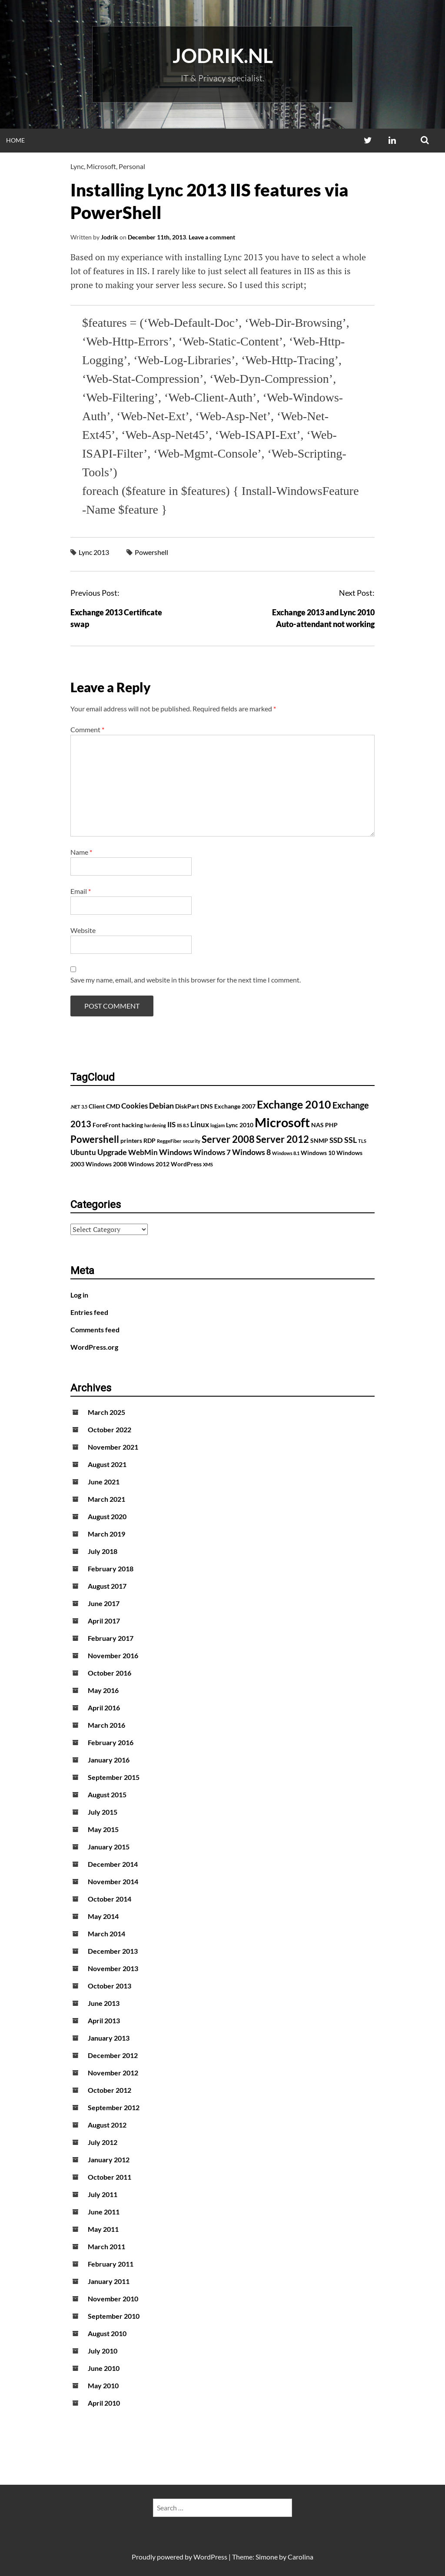 The width and height of the screenshot is (445, 2576). Describe the element at coordinates (104, 1621) in the screenshot. I see `April 2017` at that location.